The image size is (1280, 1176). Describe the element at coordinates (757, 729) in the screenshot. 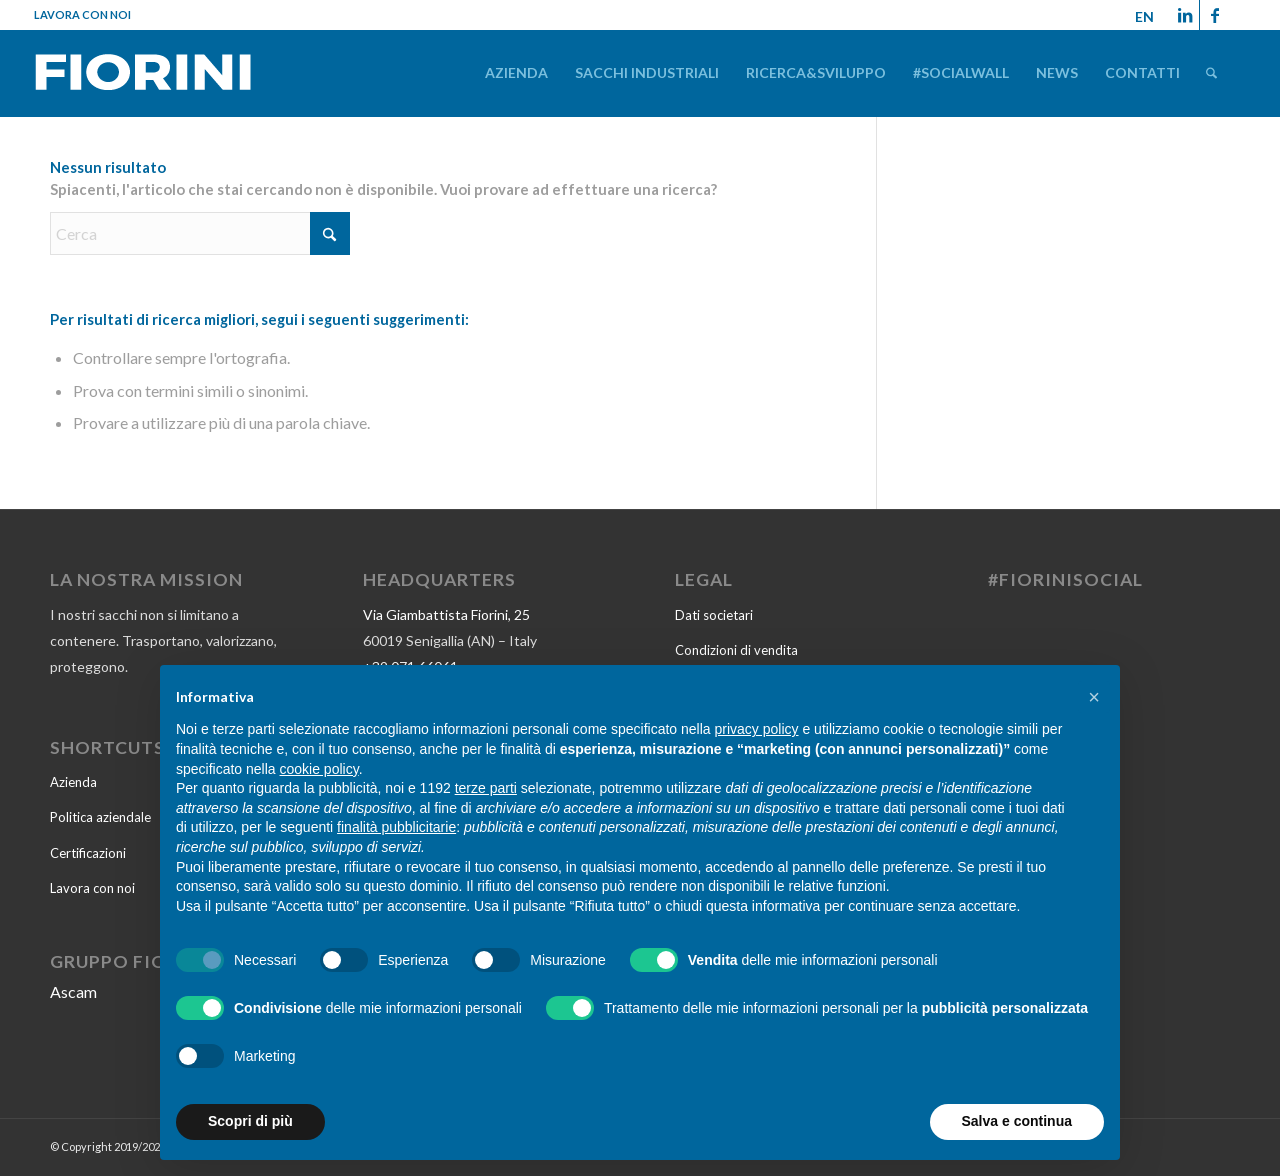

I see `privacy policy [button]` at that location.